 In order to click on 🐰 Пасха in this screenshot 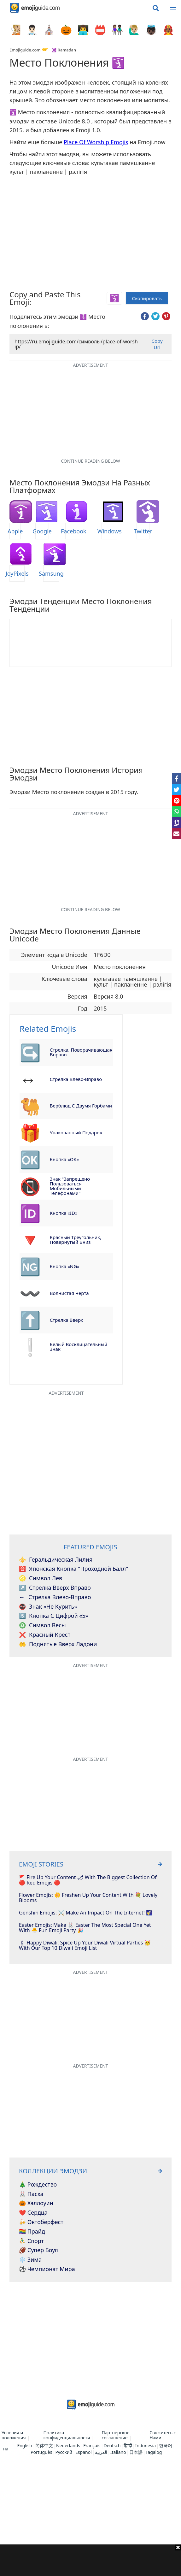, I will do `click(31, 2194)`.